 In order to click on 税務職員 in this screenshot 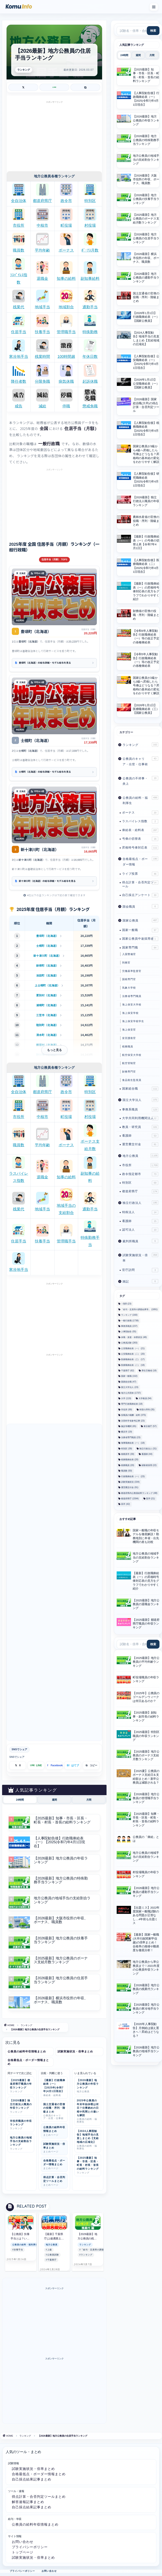, I will do `click(127, 1046)`.